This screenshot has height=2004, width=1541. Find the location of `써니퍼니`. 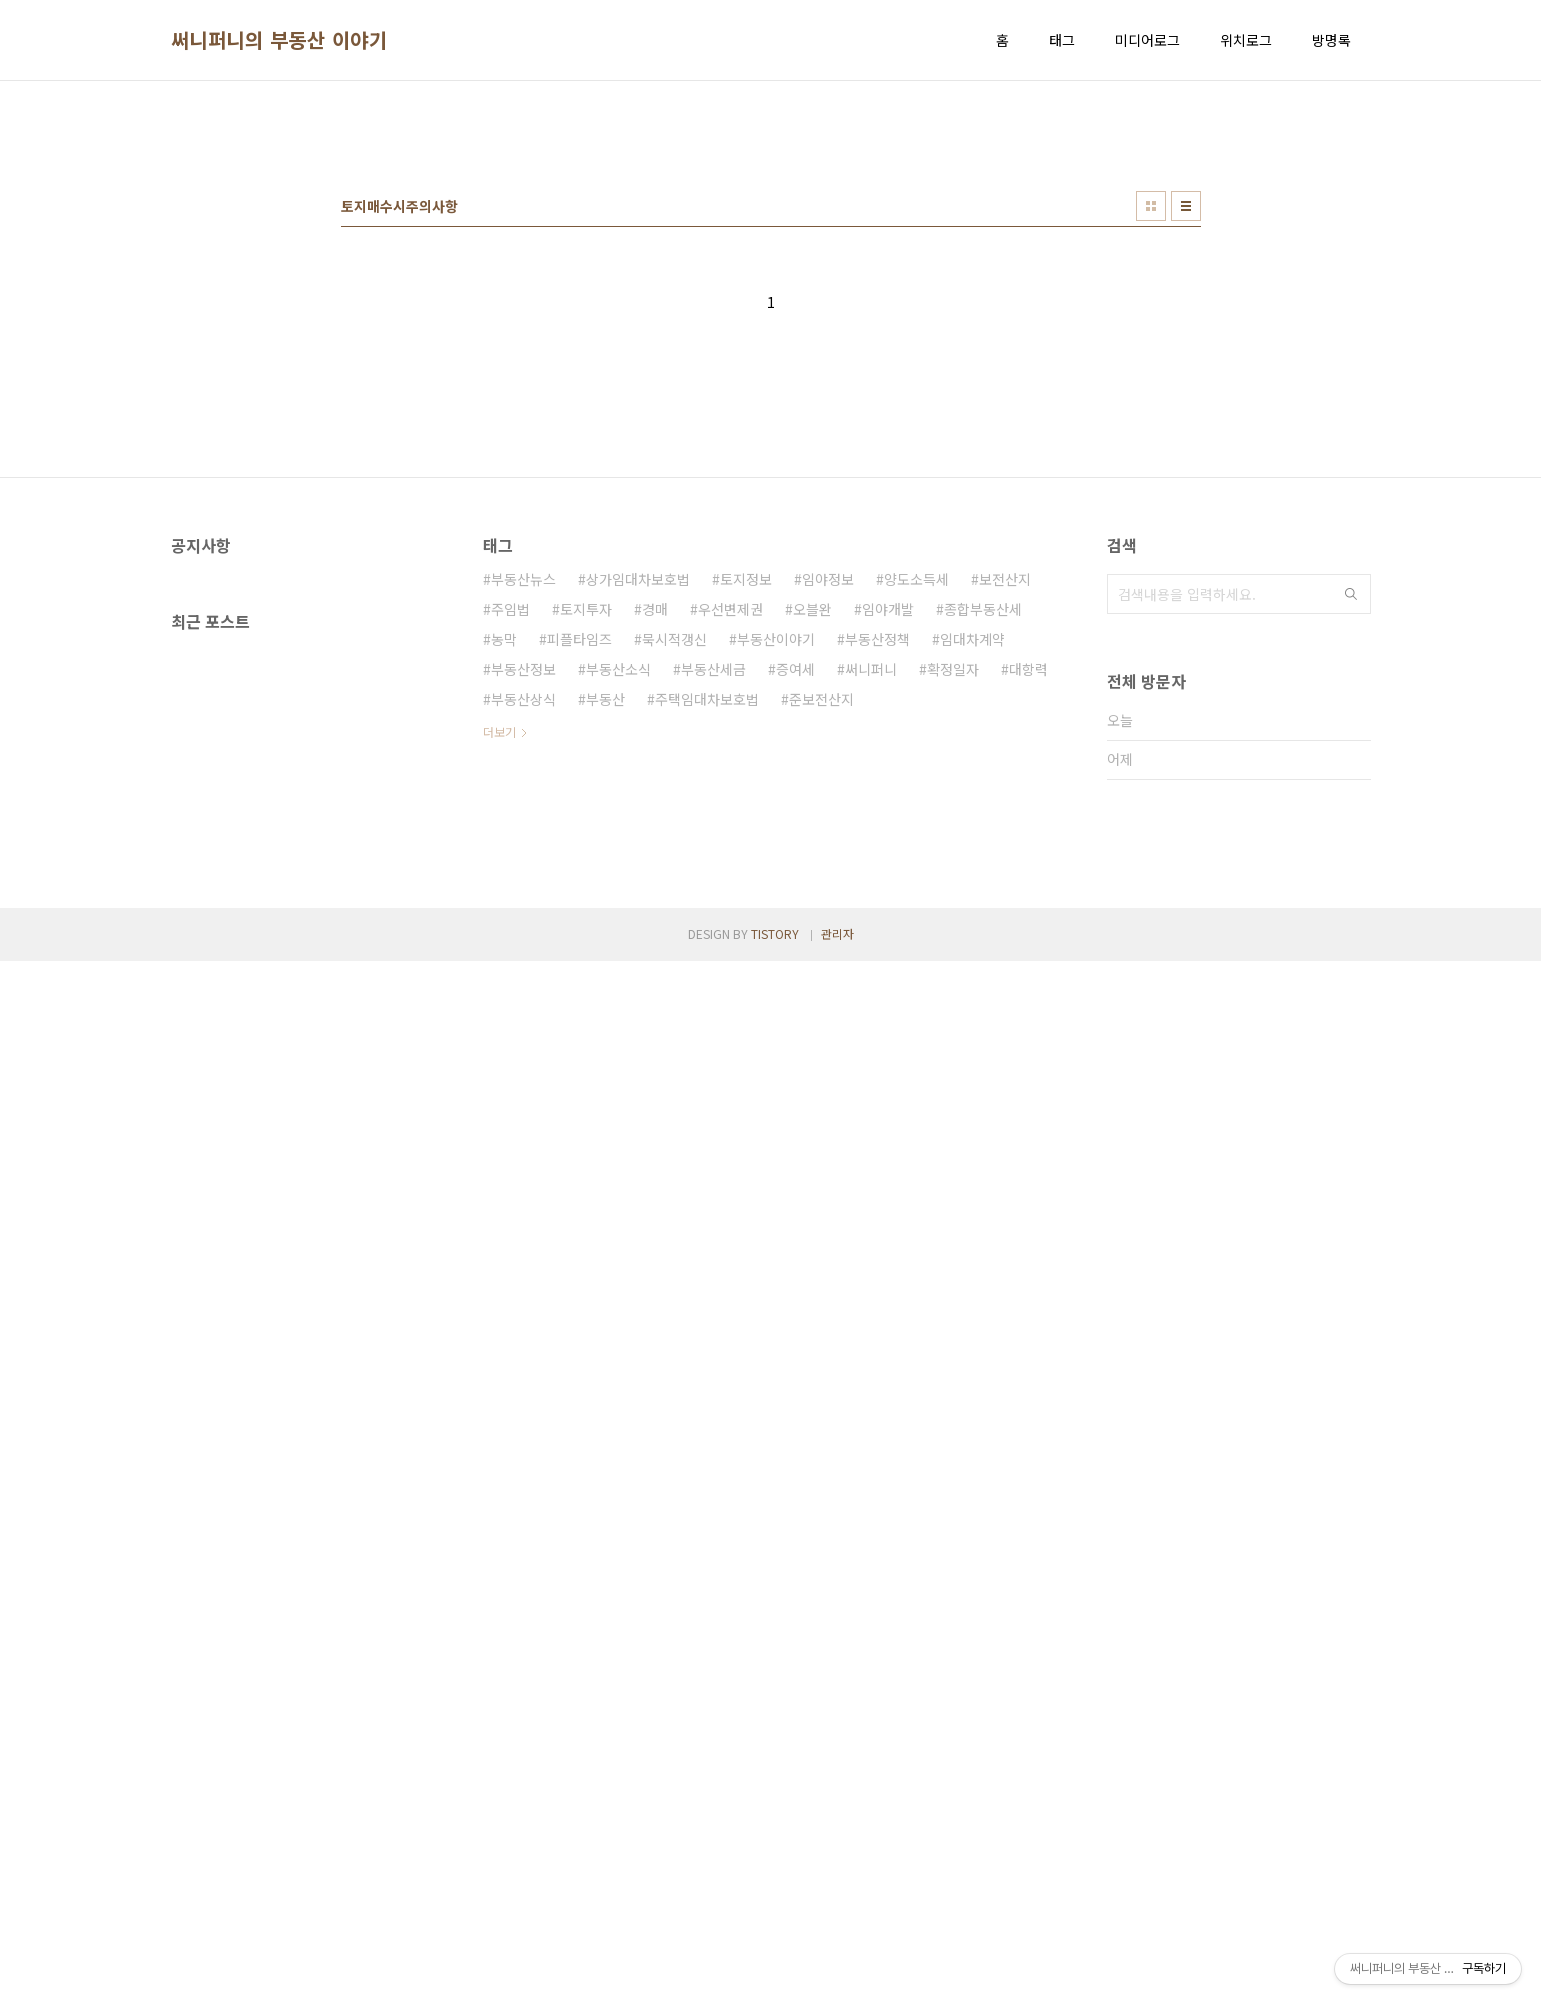

써니퍼니 is located at coordinates (871, 949).